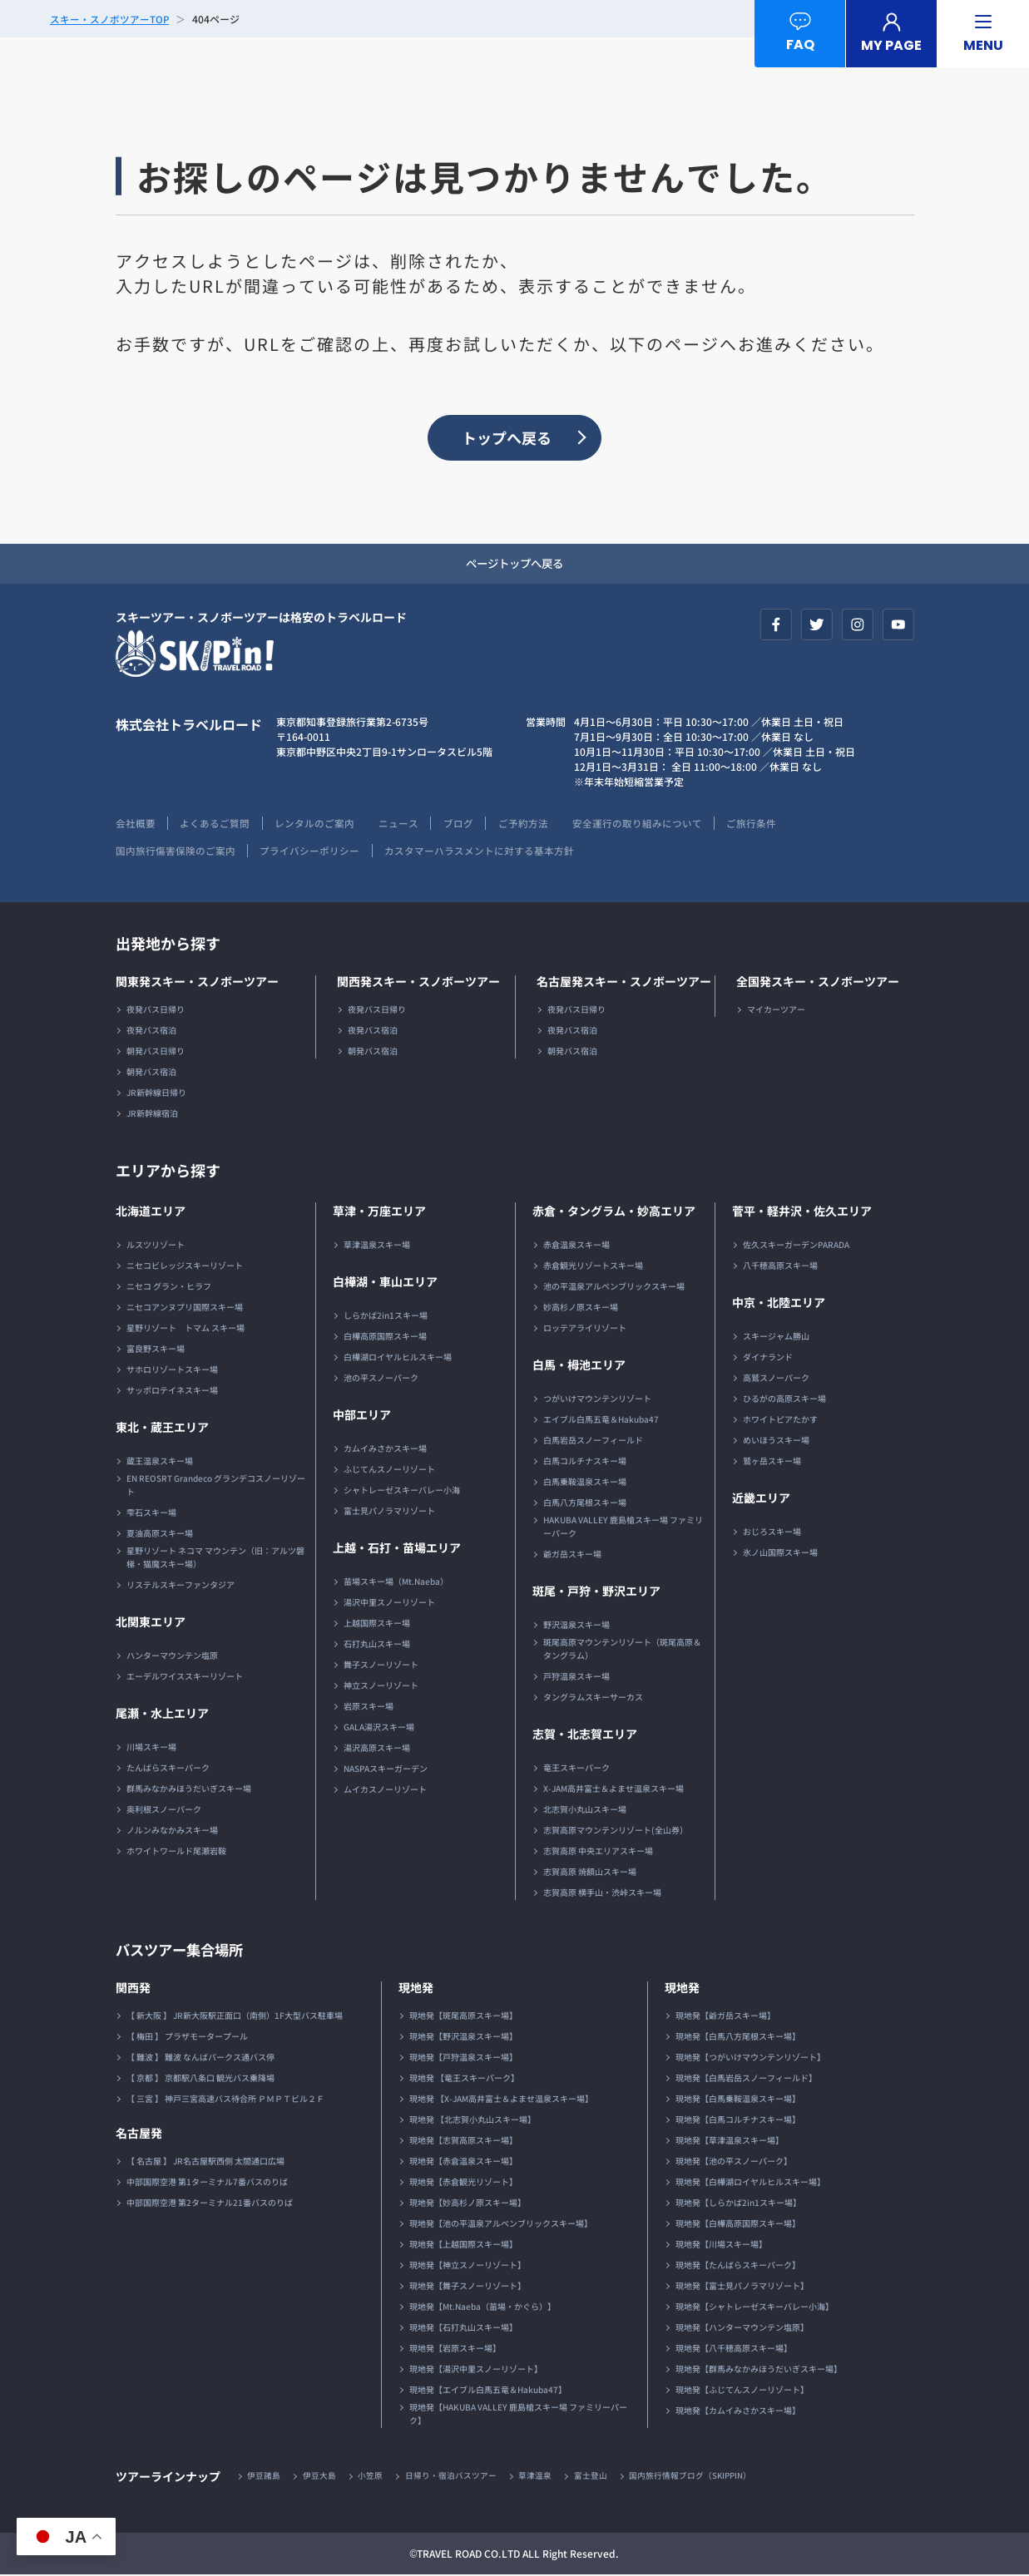  Describe the element at coordinates (398, 1358) in the screenshot. I see `白樺湖ロイヤルヒルスキー場` at that location.